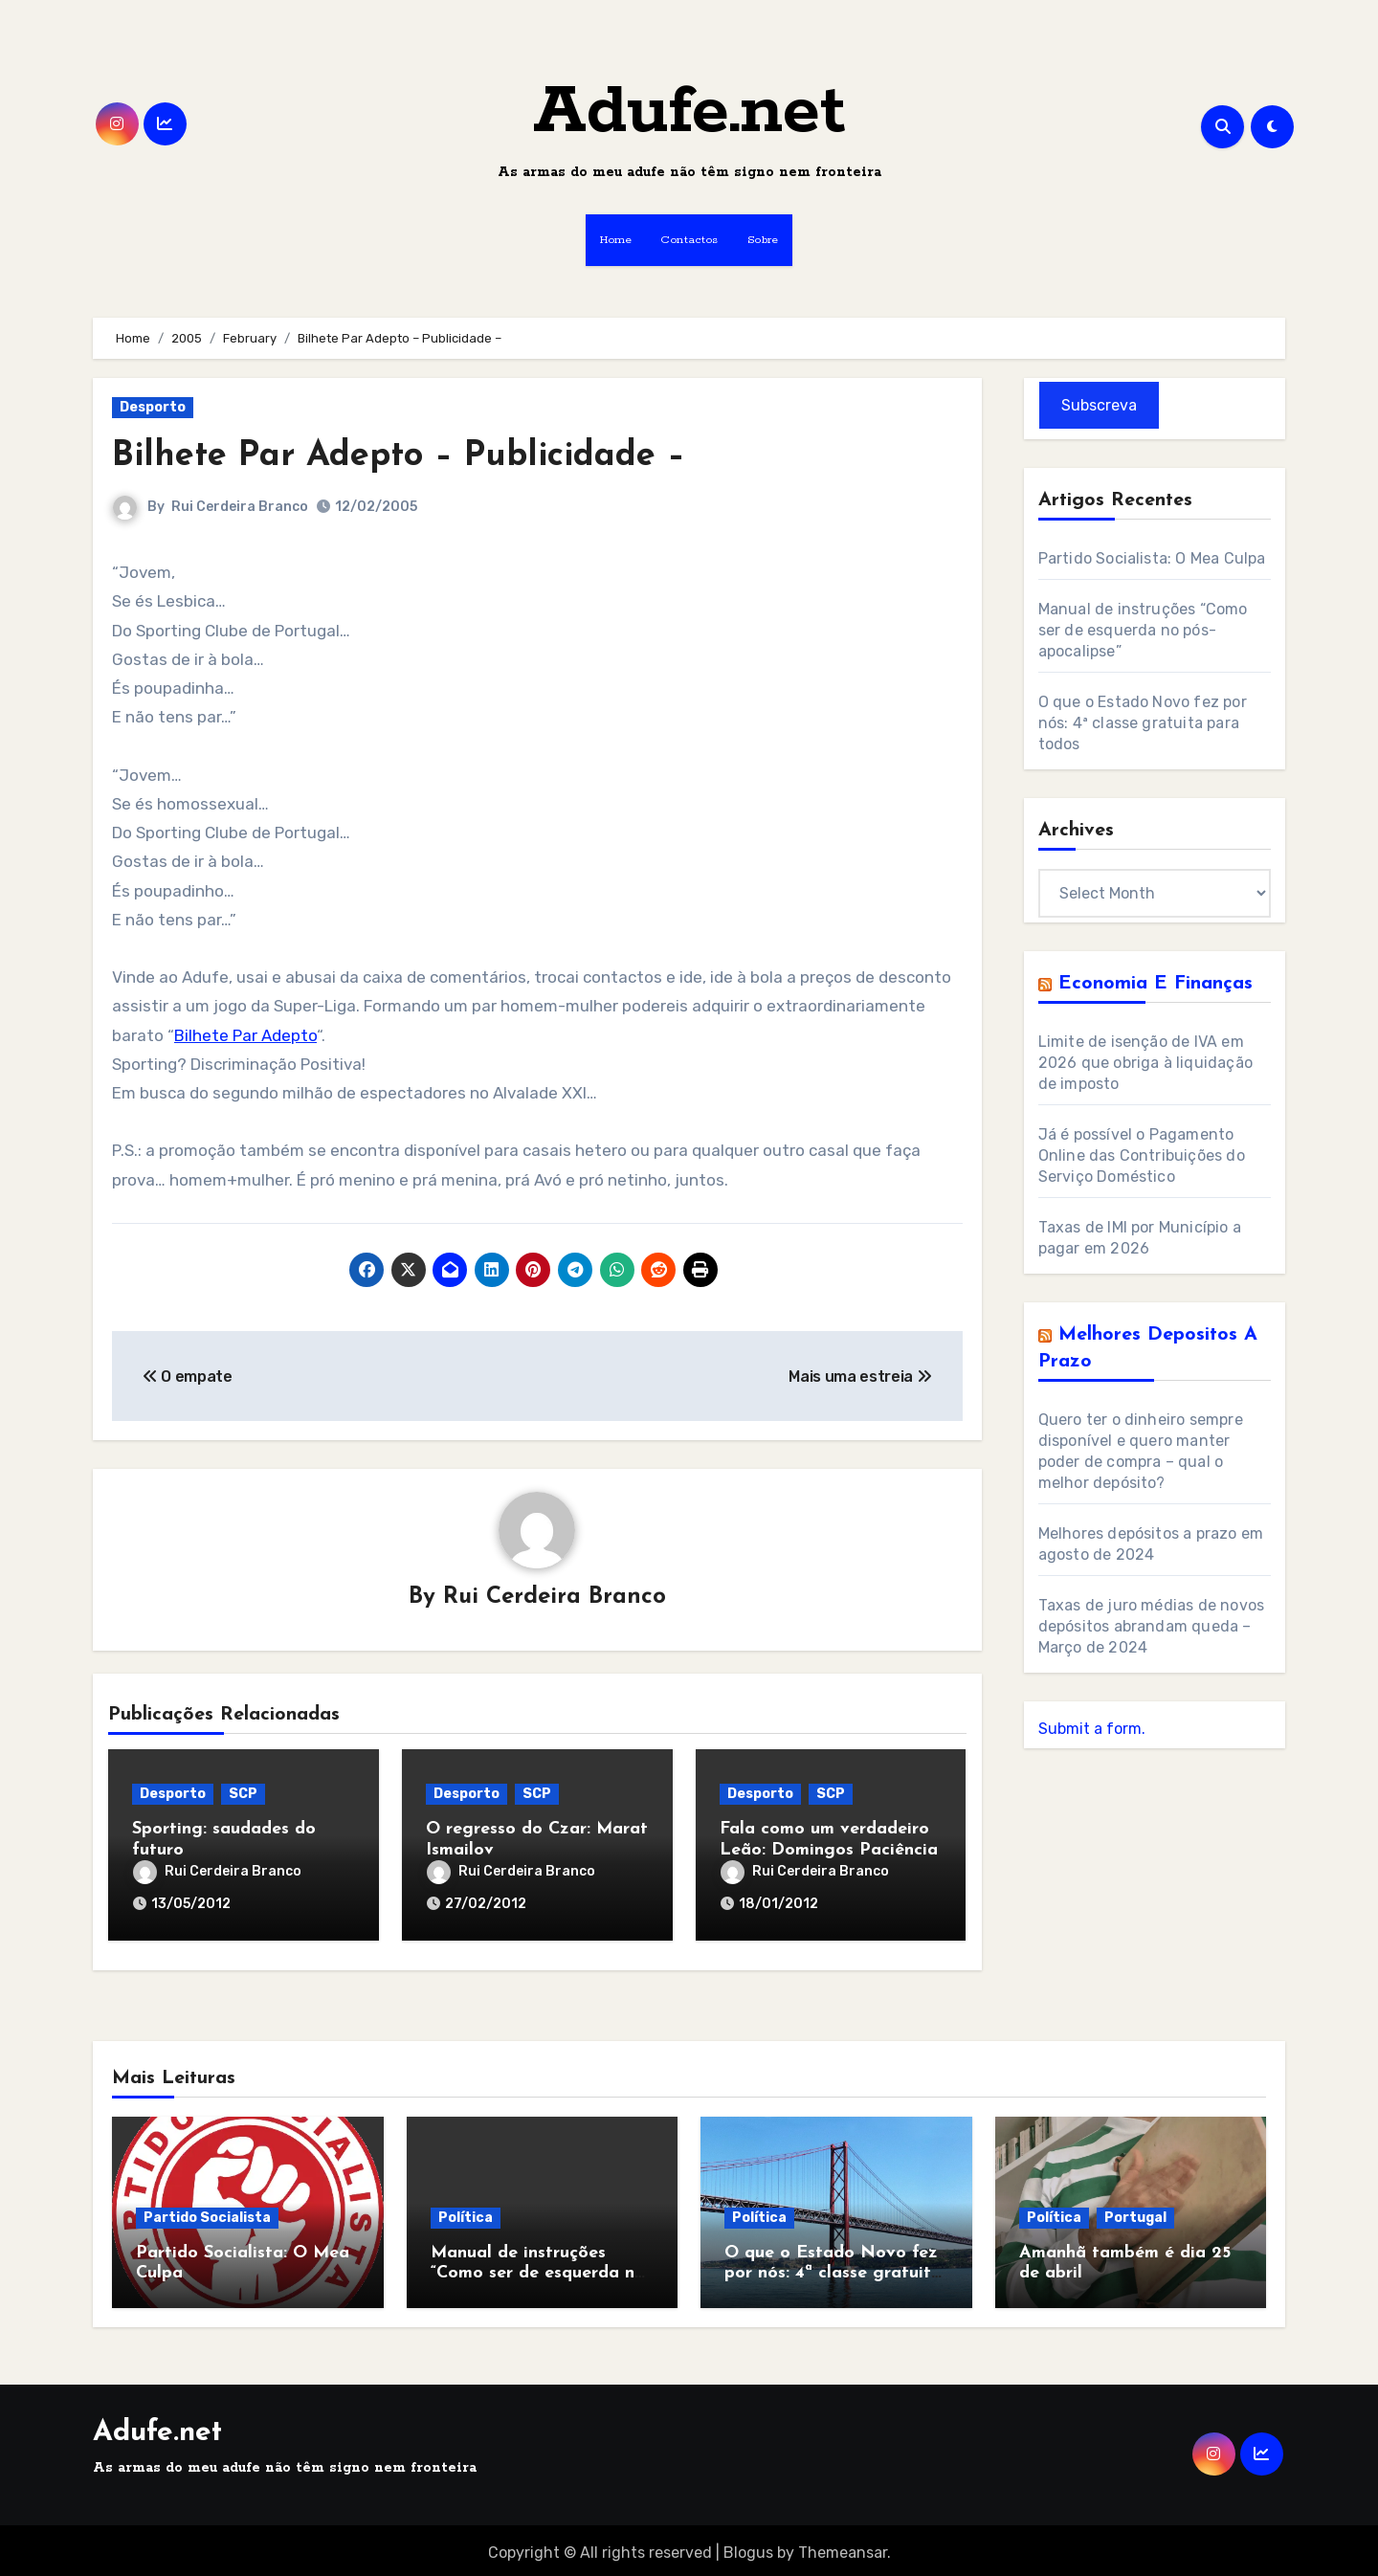 The image size is (1378, 2576). What do you see at coordinates (748, 2548) in the screenshot?
I see `Blogus` at bounding box center [748, 2548].